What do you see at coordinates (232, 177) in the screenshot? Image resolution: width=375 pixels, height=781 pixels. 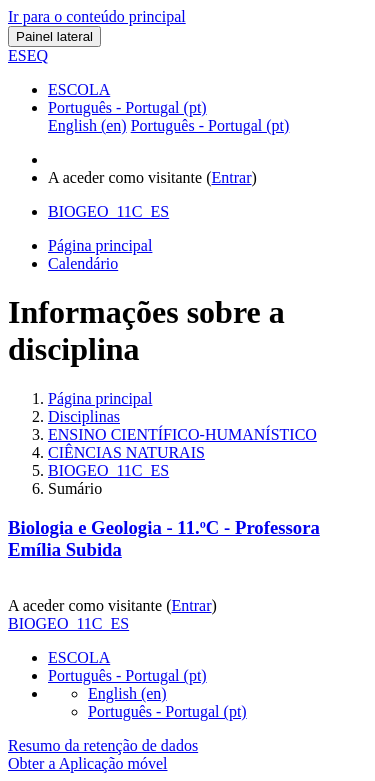 I see `Entrar` at bounding box center [232, 177].